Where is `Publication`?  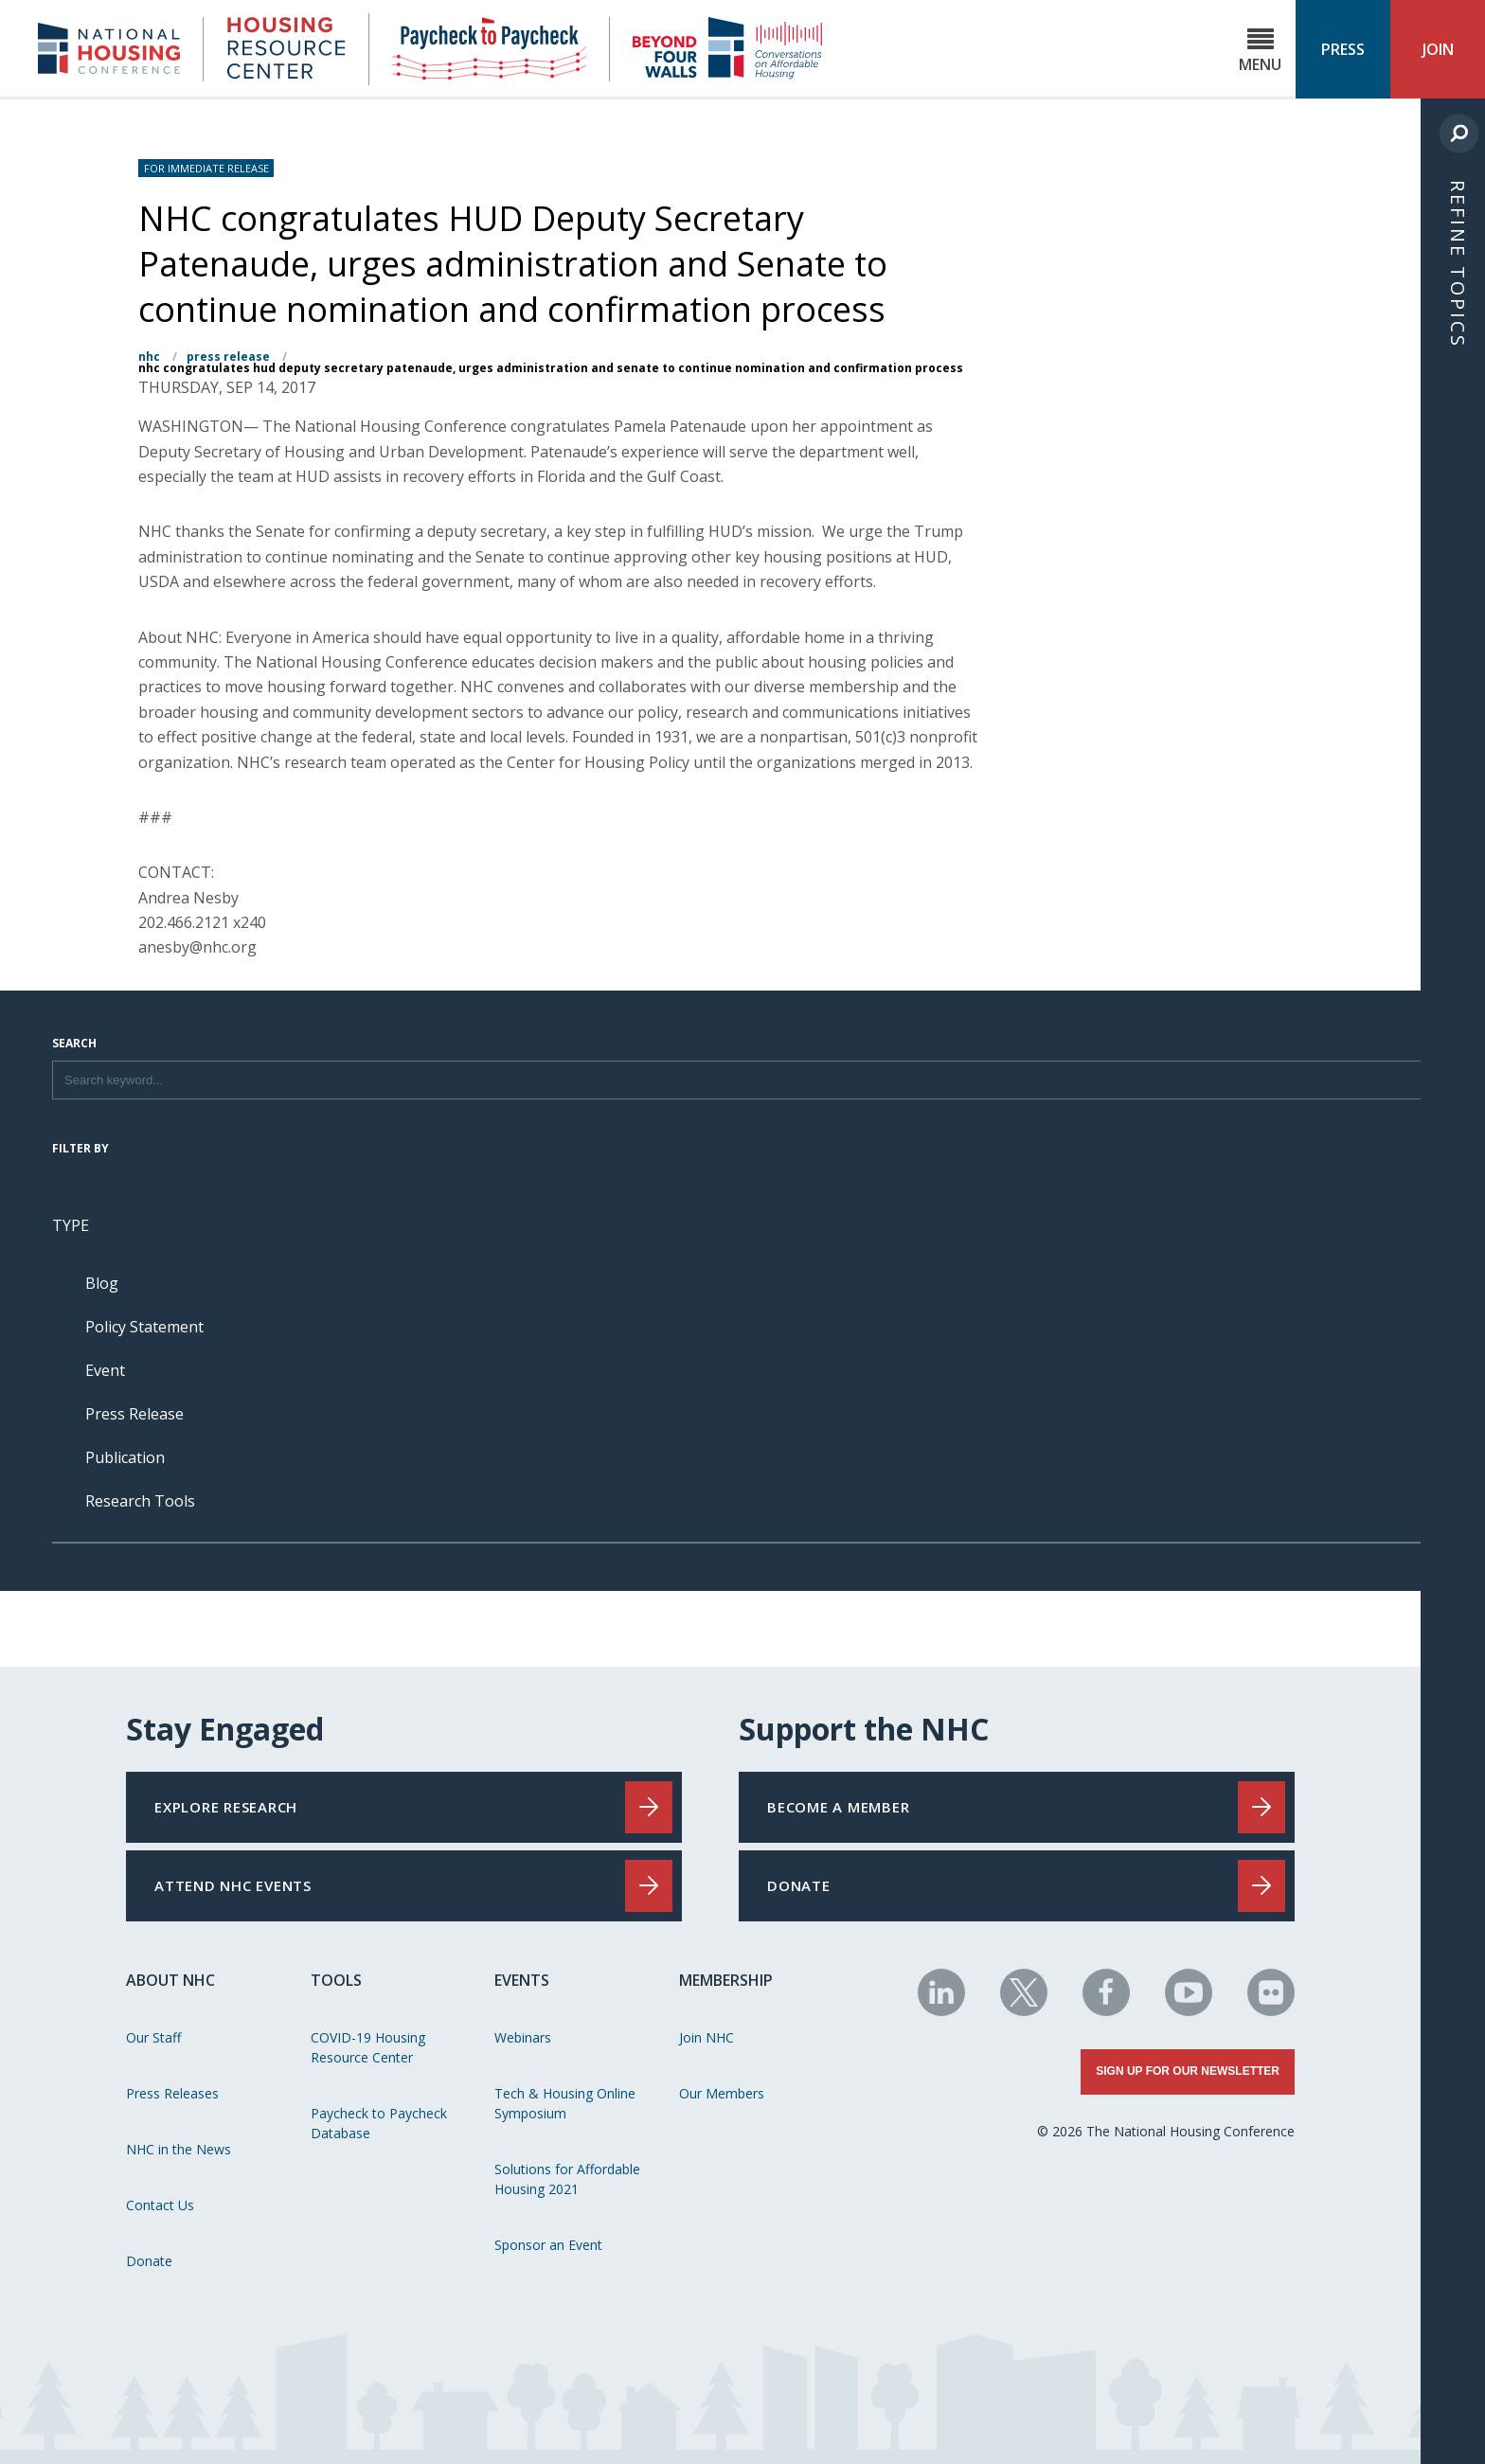 Publication is located at coordinates (125, 1457).